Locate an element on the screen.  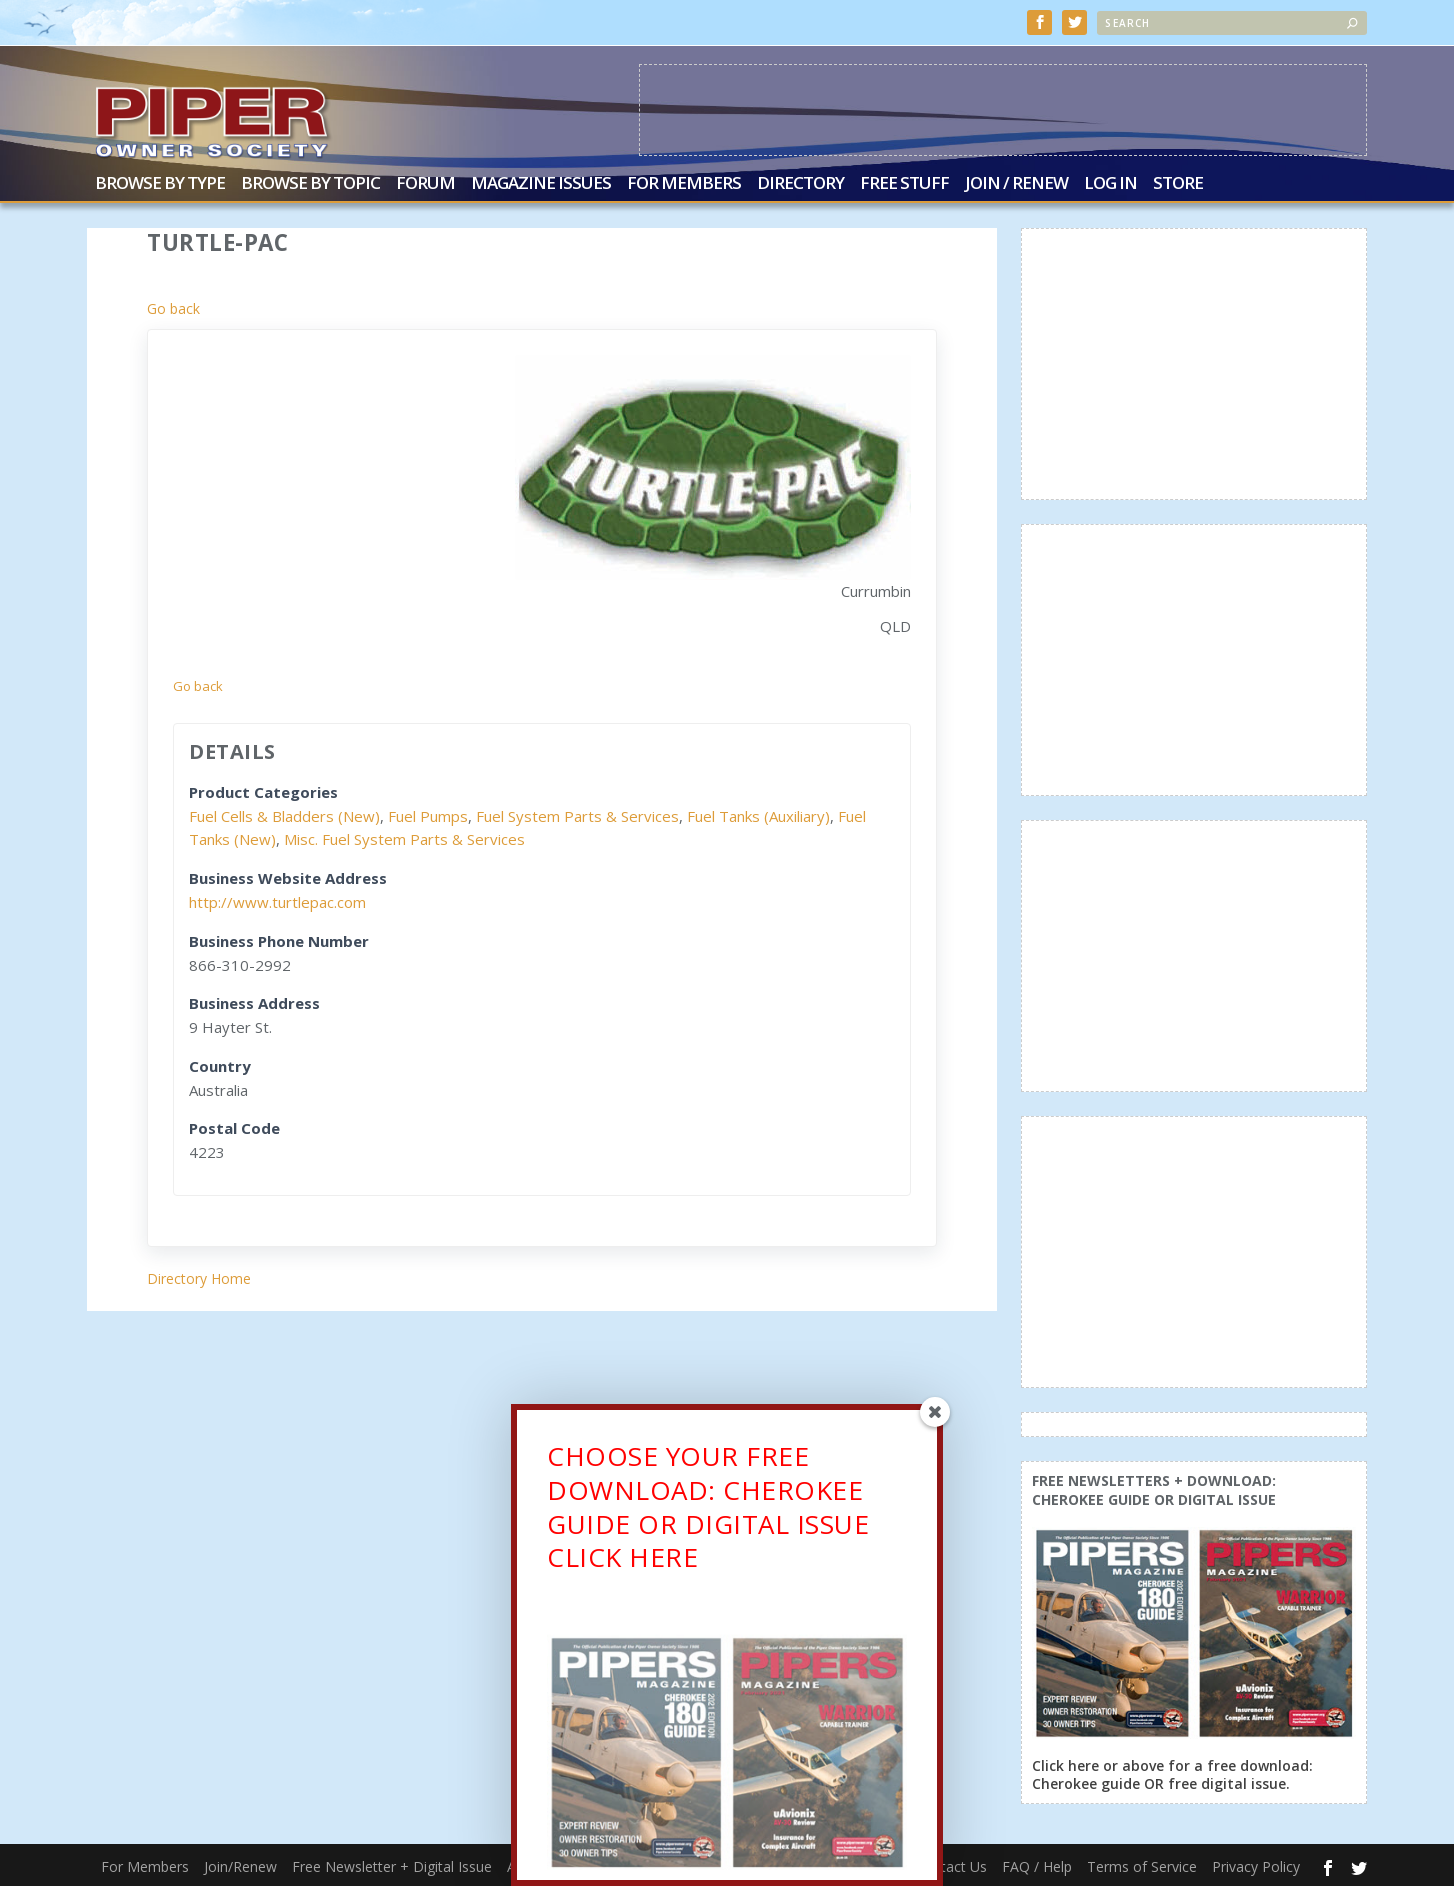
Directory is located at coordinates (800, 182).